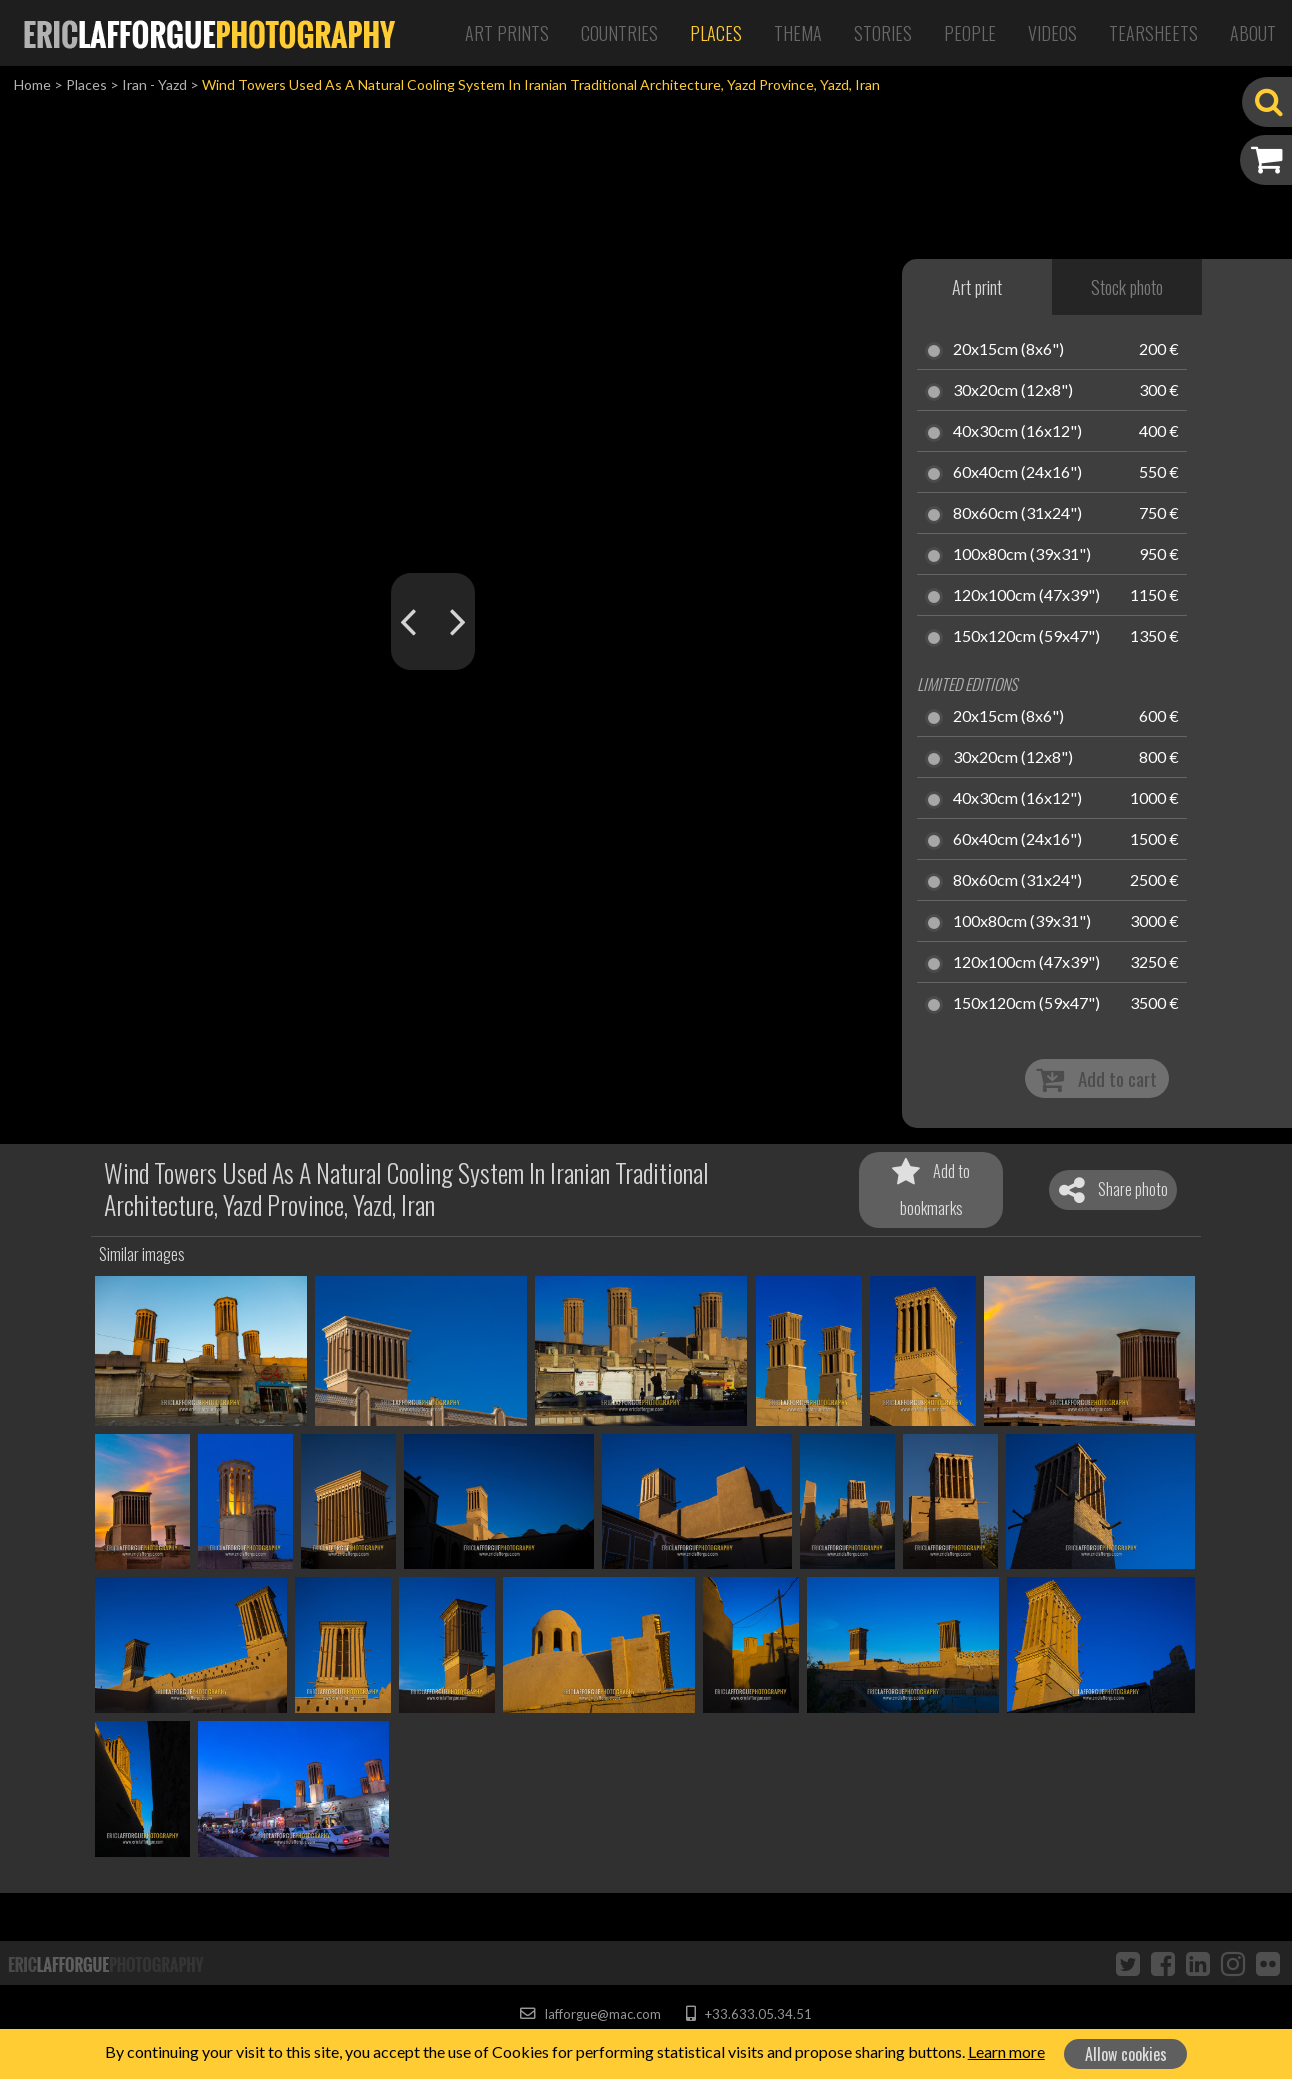 The height and width of the screenshot is (2079, 1292). Describe the element at coordinates (1127, 287) in the screenshot. I see `Stock photo [tab]` at that location.